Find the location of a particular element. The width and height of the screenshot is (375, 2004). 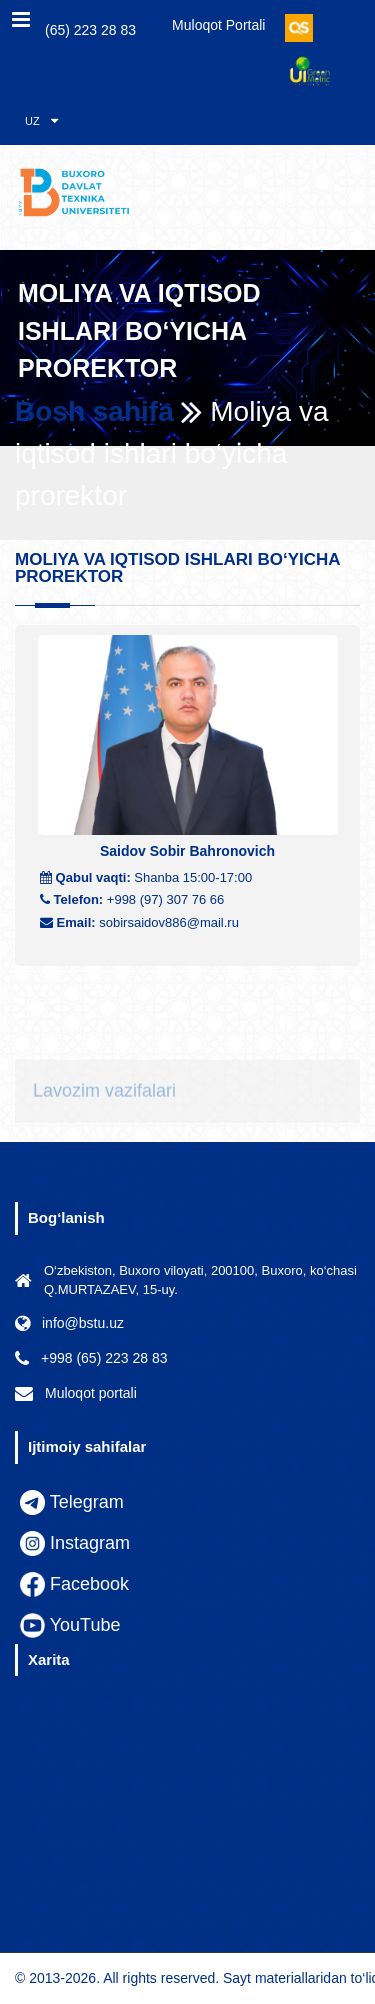

Bosh sahifa is located at coordinates (94, 411).